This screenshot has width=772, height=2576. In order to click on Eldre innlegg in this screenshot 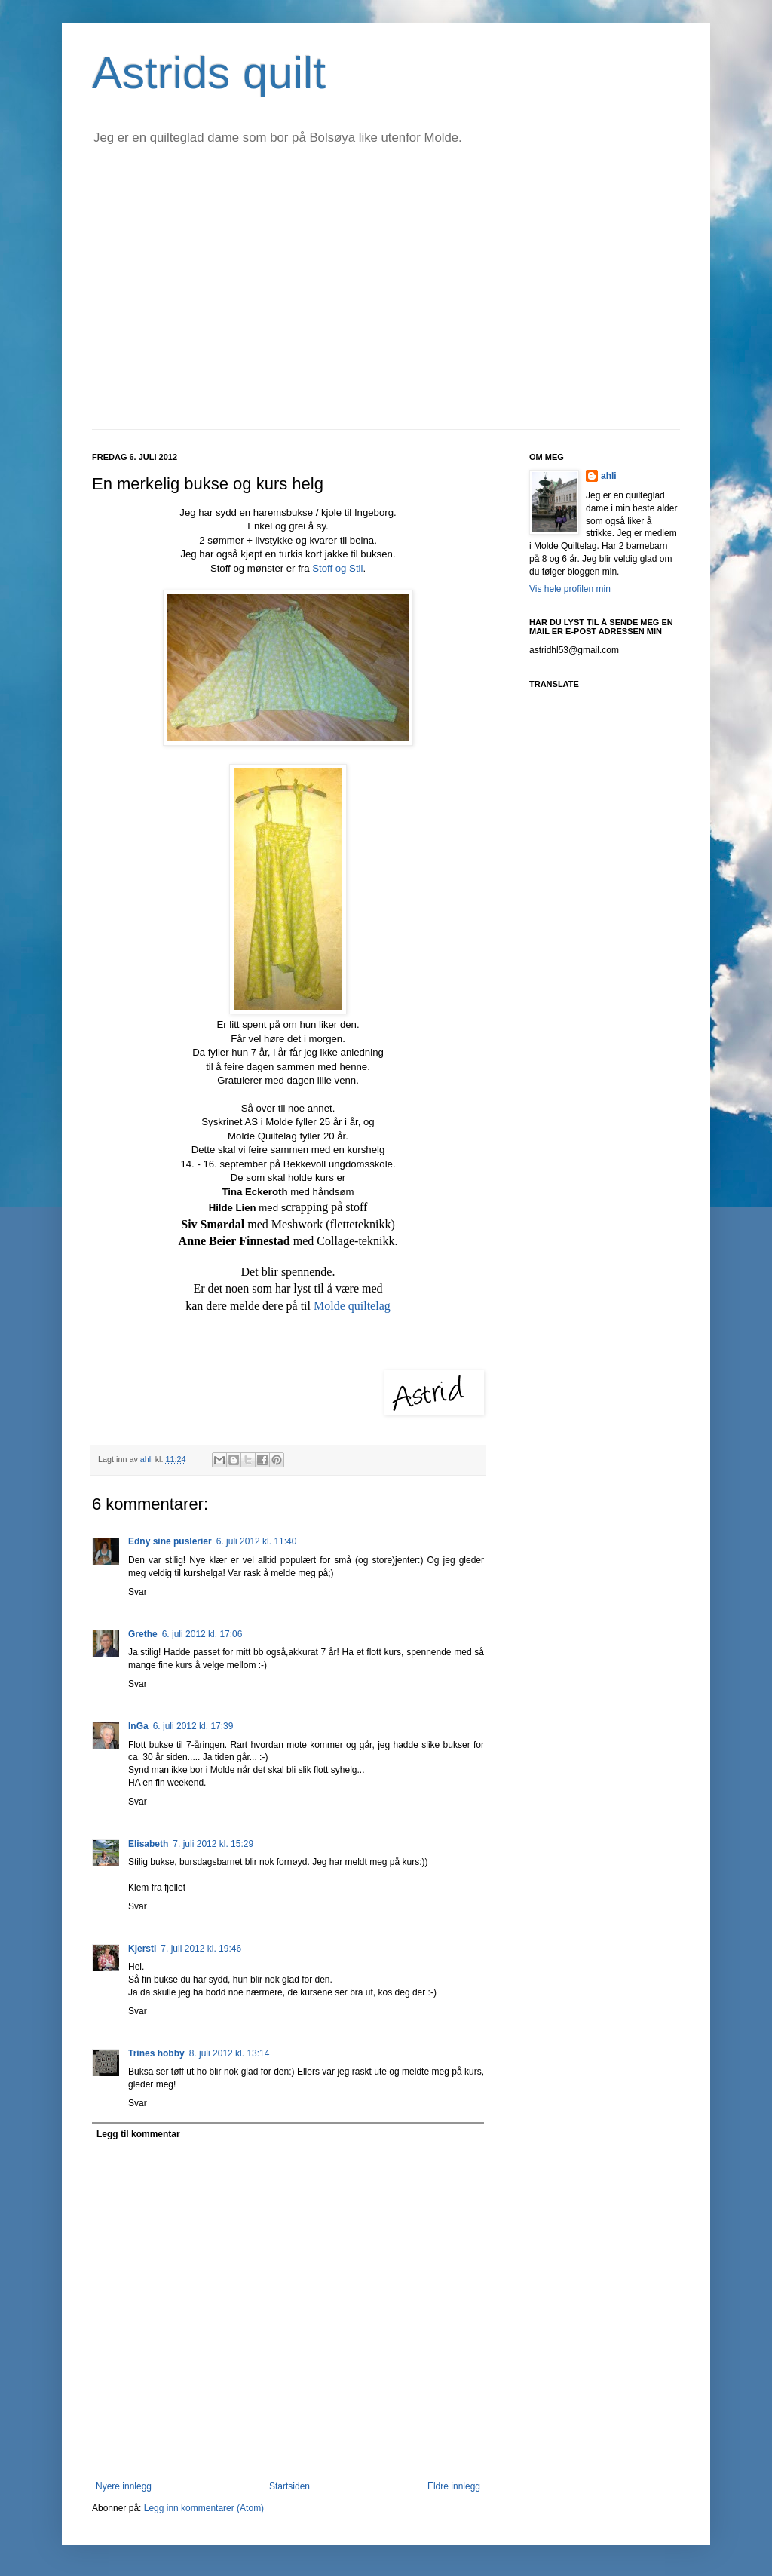, I will do `click(453, 2486)`.